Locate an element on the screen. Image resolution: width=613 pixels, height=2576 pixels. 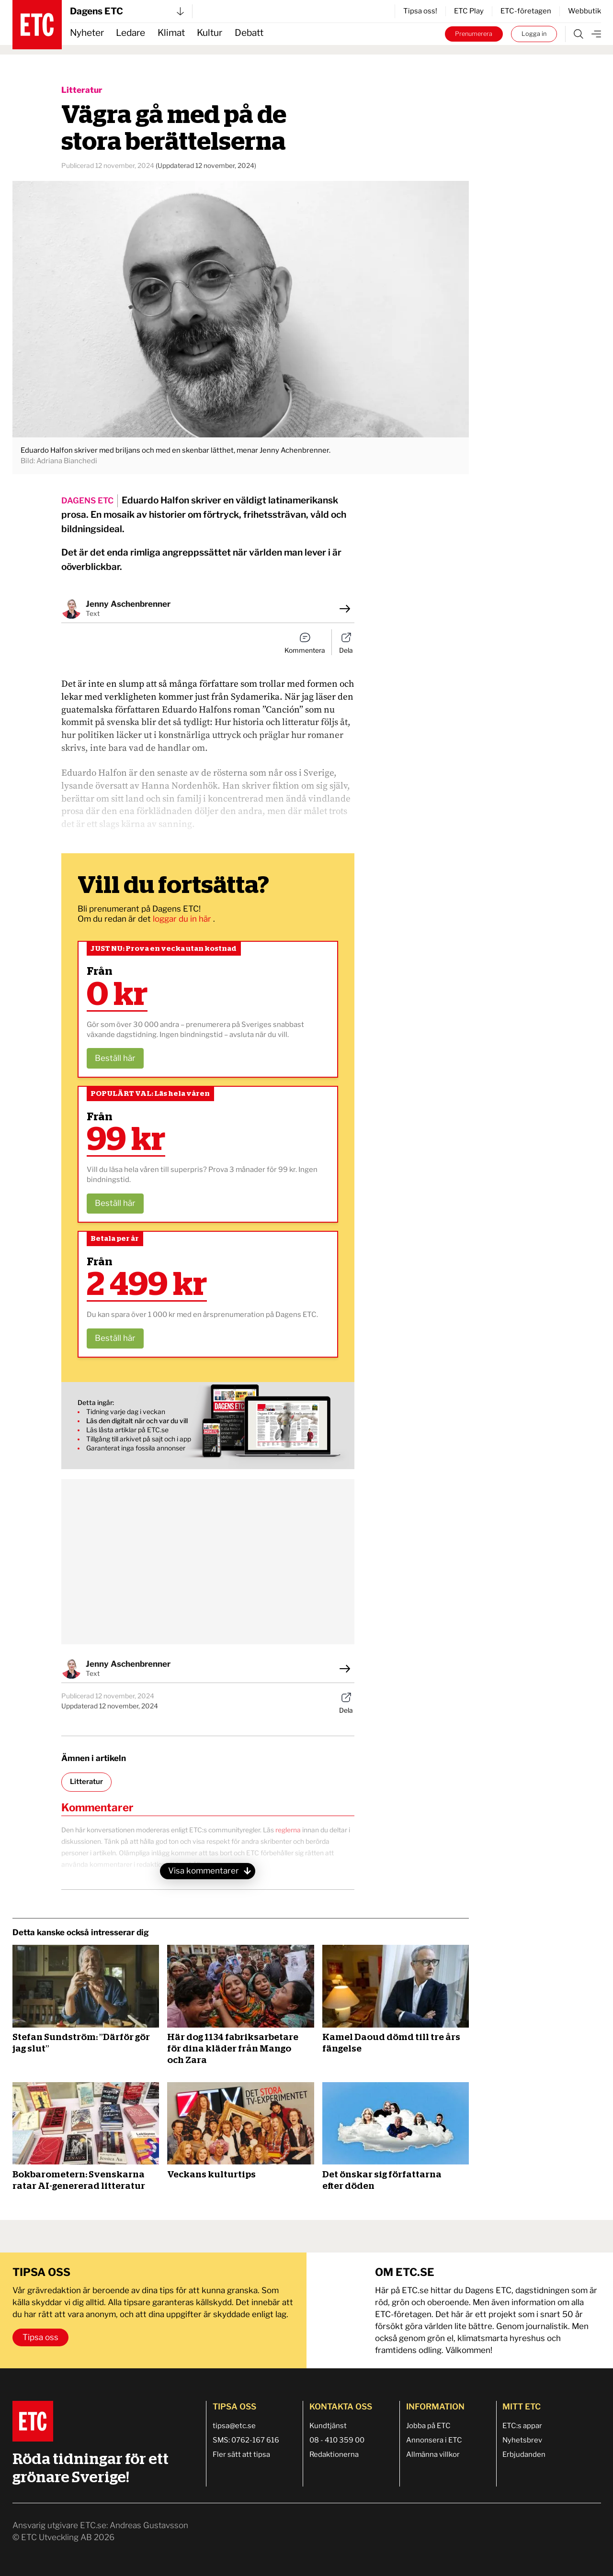
ETC-företagen is located at coordinates (525, 11).